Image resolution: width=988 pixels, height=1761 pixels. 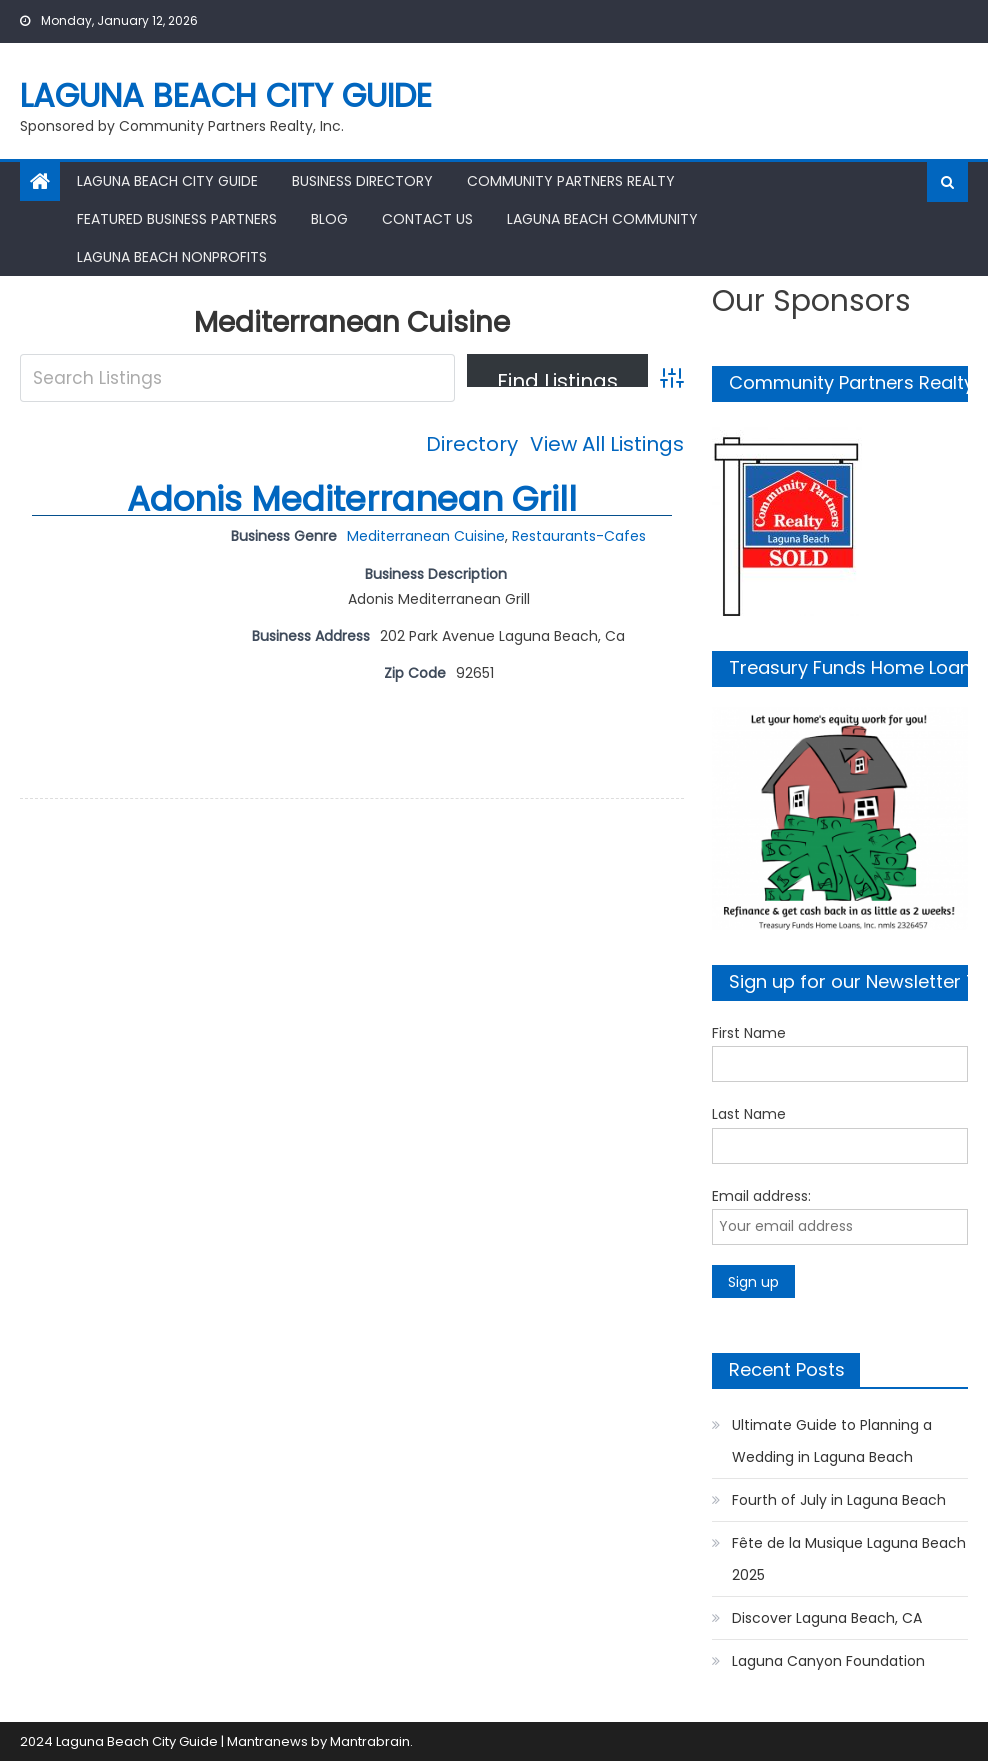 I want to click on Email address:, so click(x=761, y=1196).